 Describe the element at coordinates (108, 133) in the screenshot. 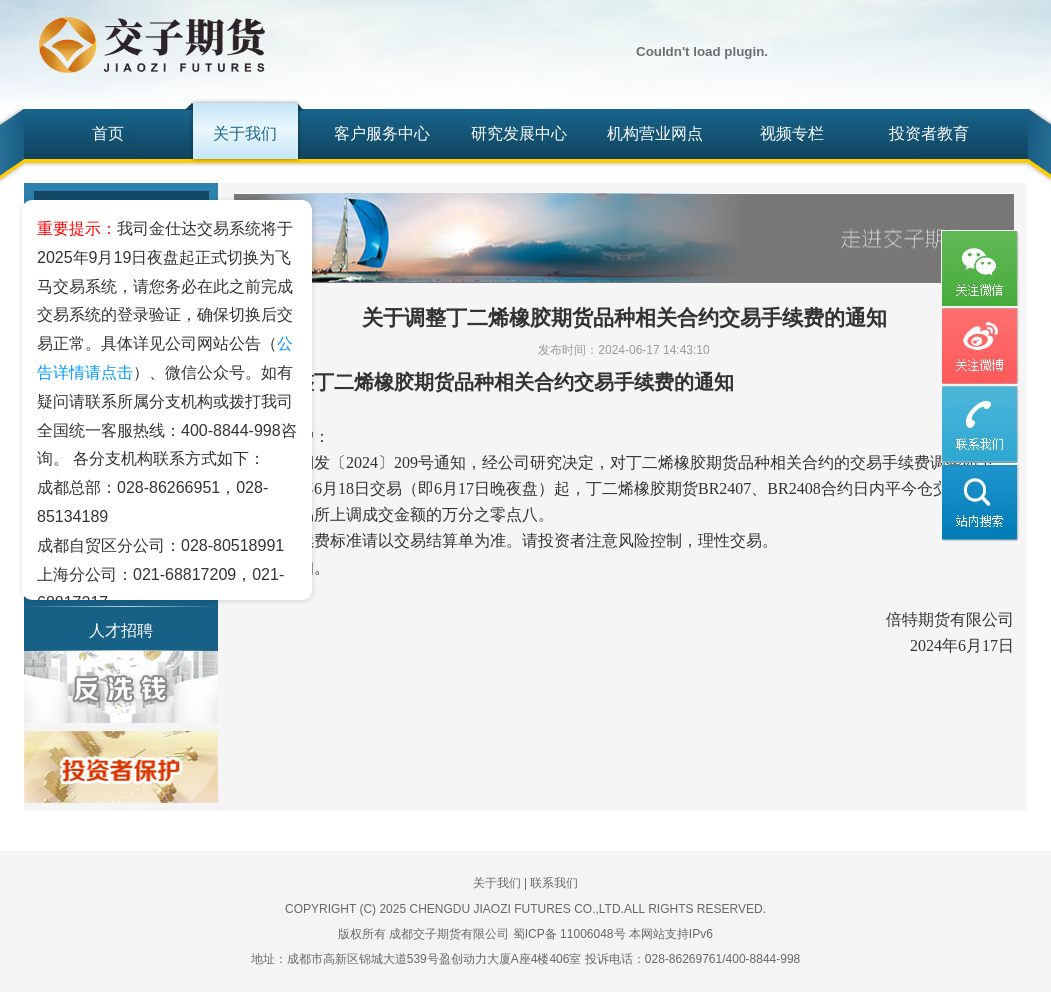

I see `首页` at that location.